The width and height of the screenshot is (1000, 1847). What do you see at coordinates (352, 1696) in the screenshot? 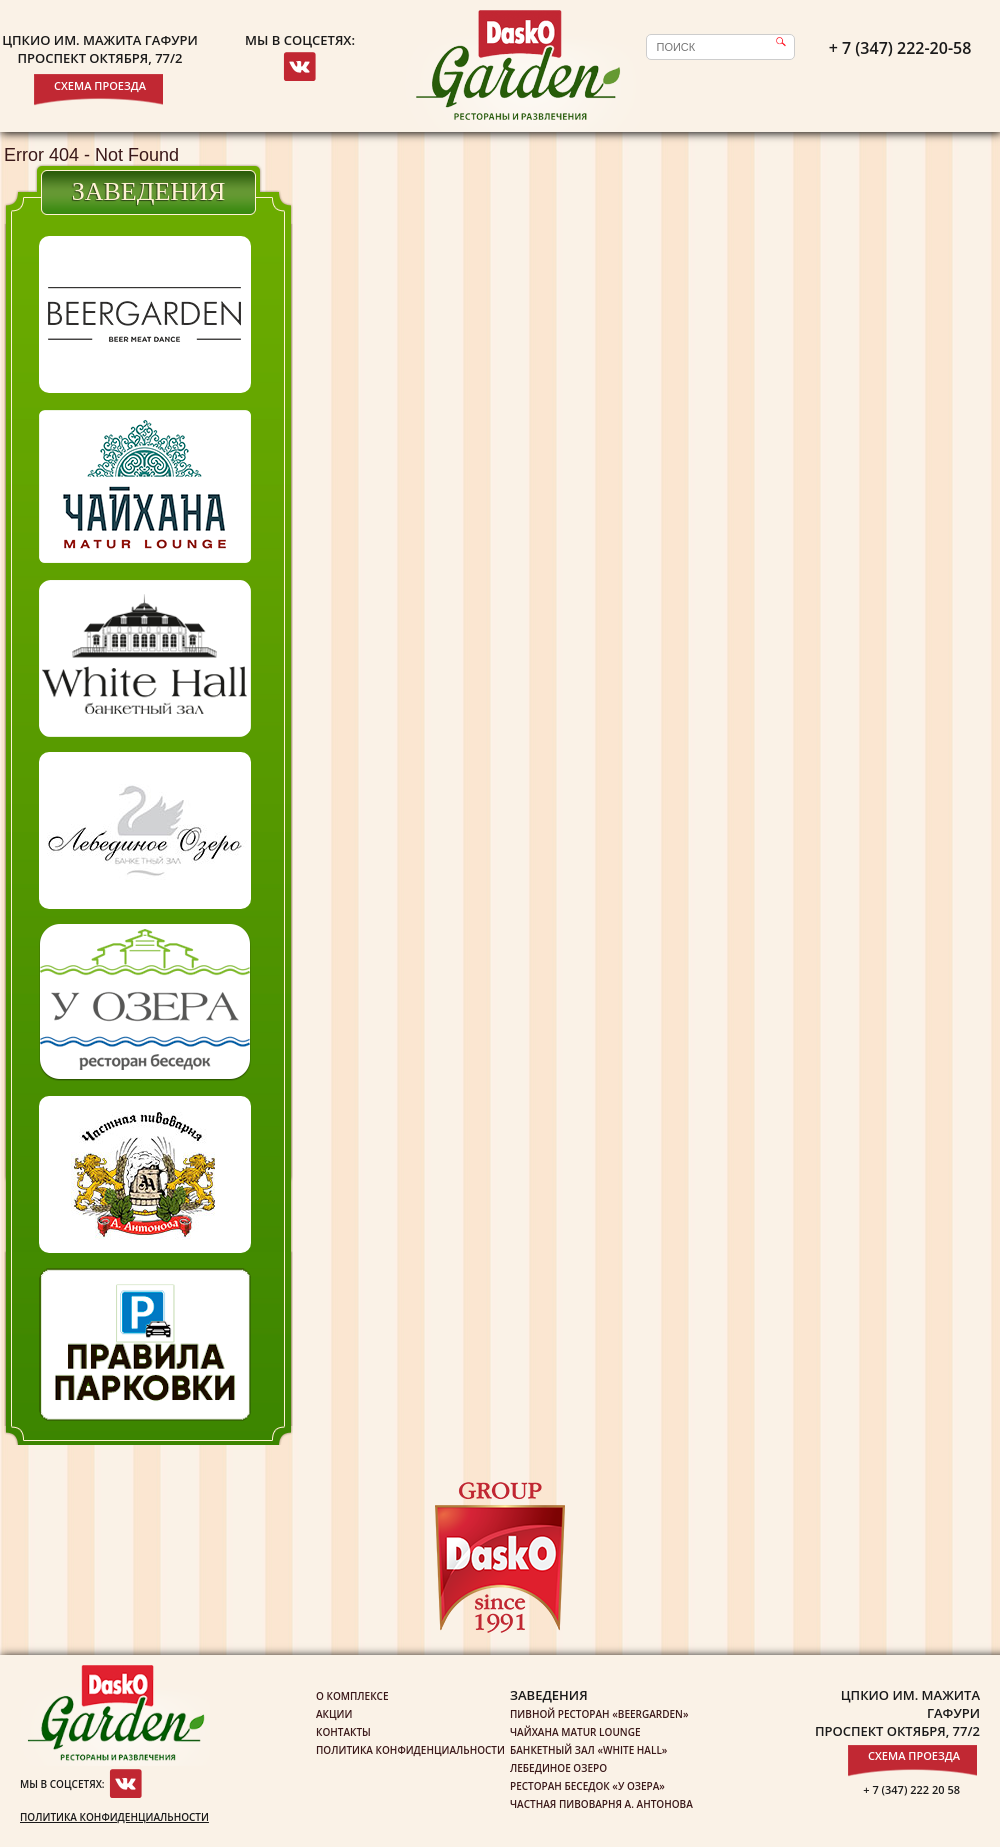
I see `О комплексе` at bounding box center [352, 1696].